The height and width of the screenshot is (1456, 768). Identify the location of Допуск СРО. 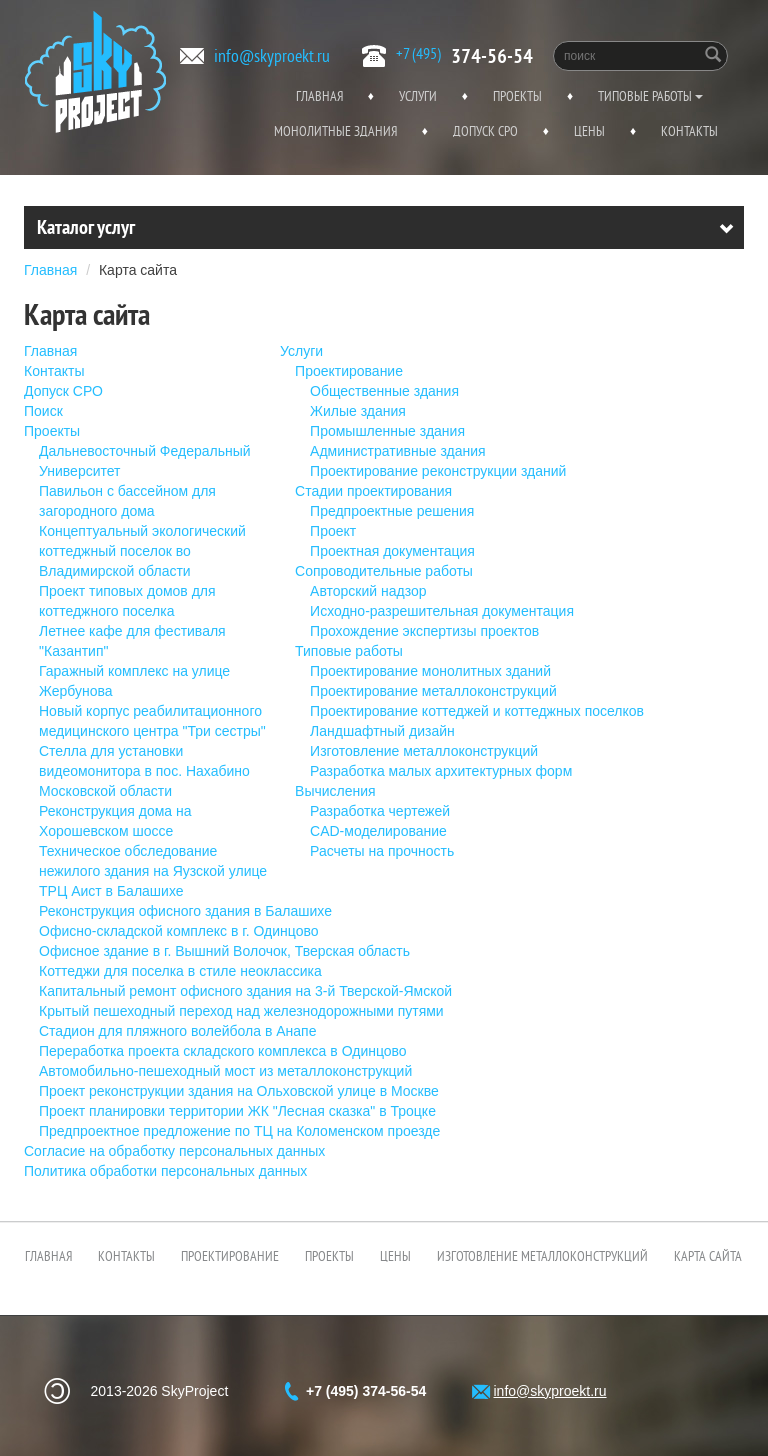
(485, 131).